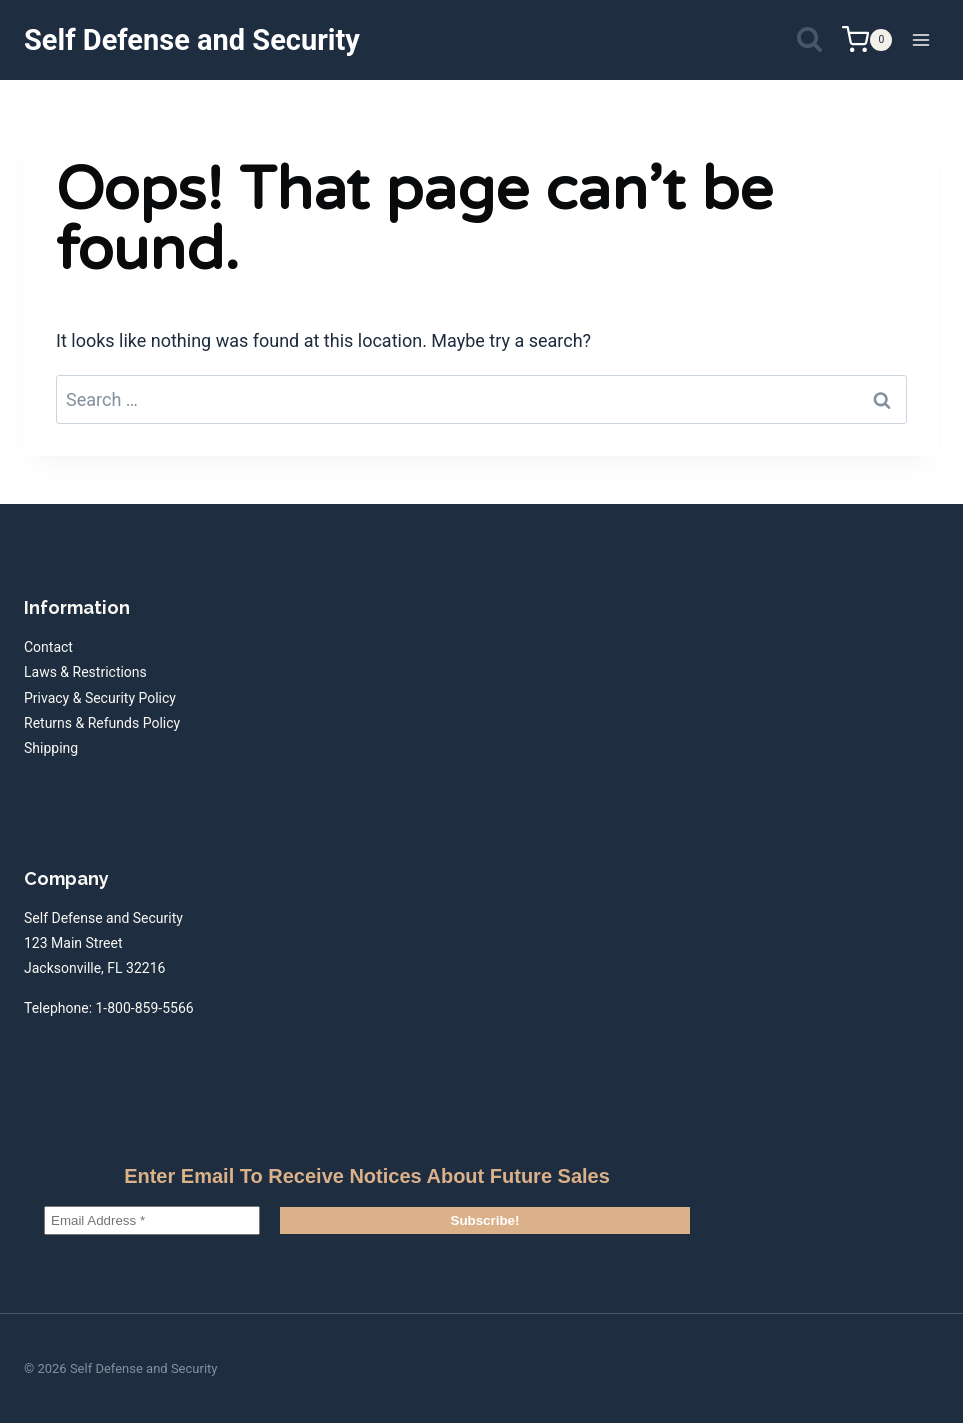 The height and width of the screenshot is (1423, 963). Describe the element at coordinates (867, 39) in the screenshot. I see `[Shopping Cart]` at that location.